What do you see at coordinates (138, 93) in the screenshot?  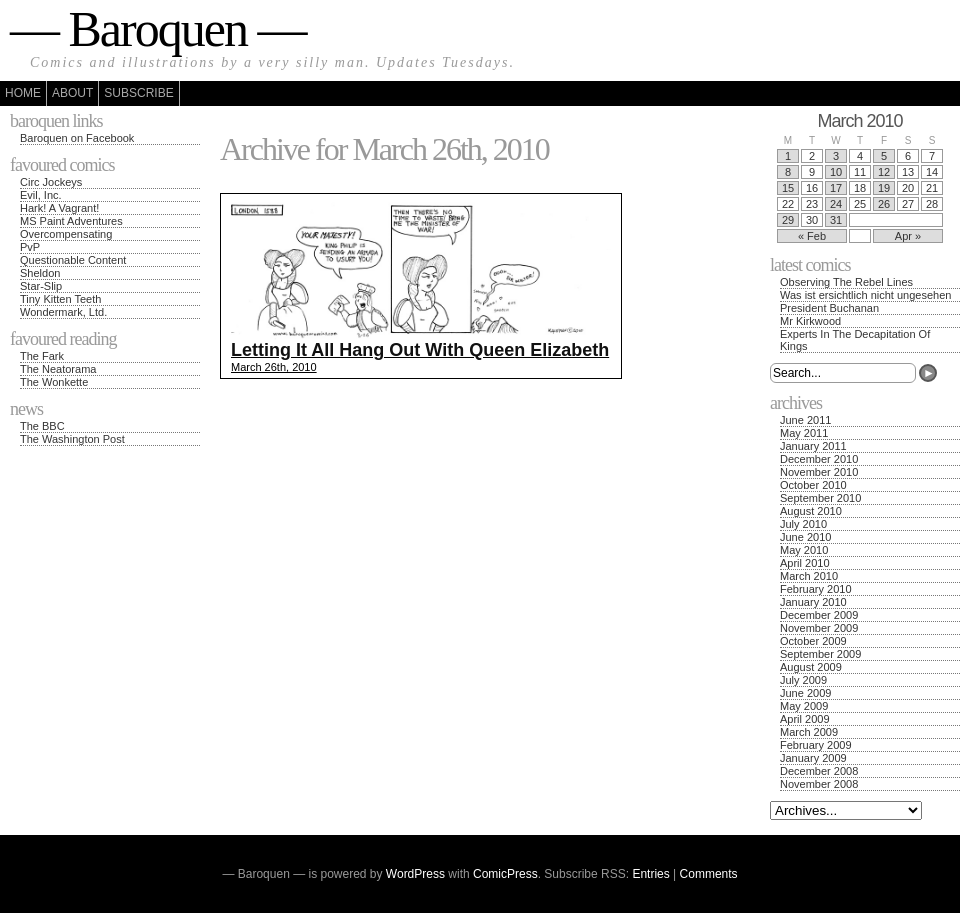 I see `Subscribe` at bounding box center [138, 93].